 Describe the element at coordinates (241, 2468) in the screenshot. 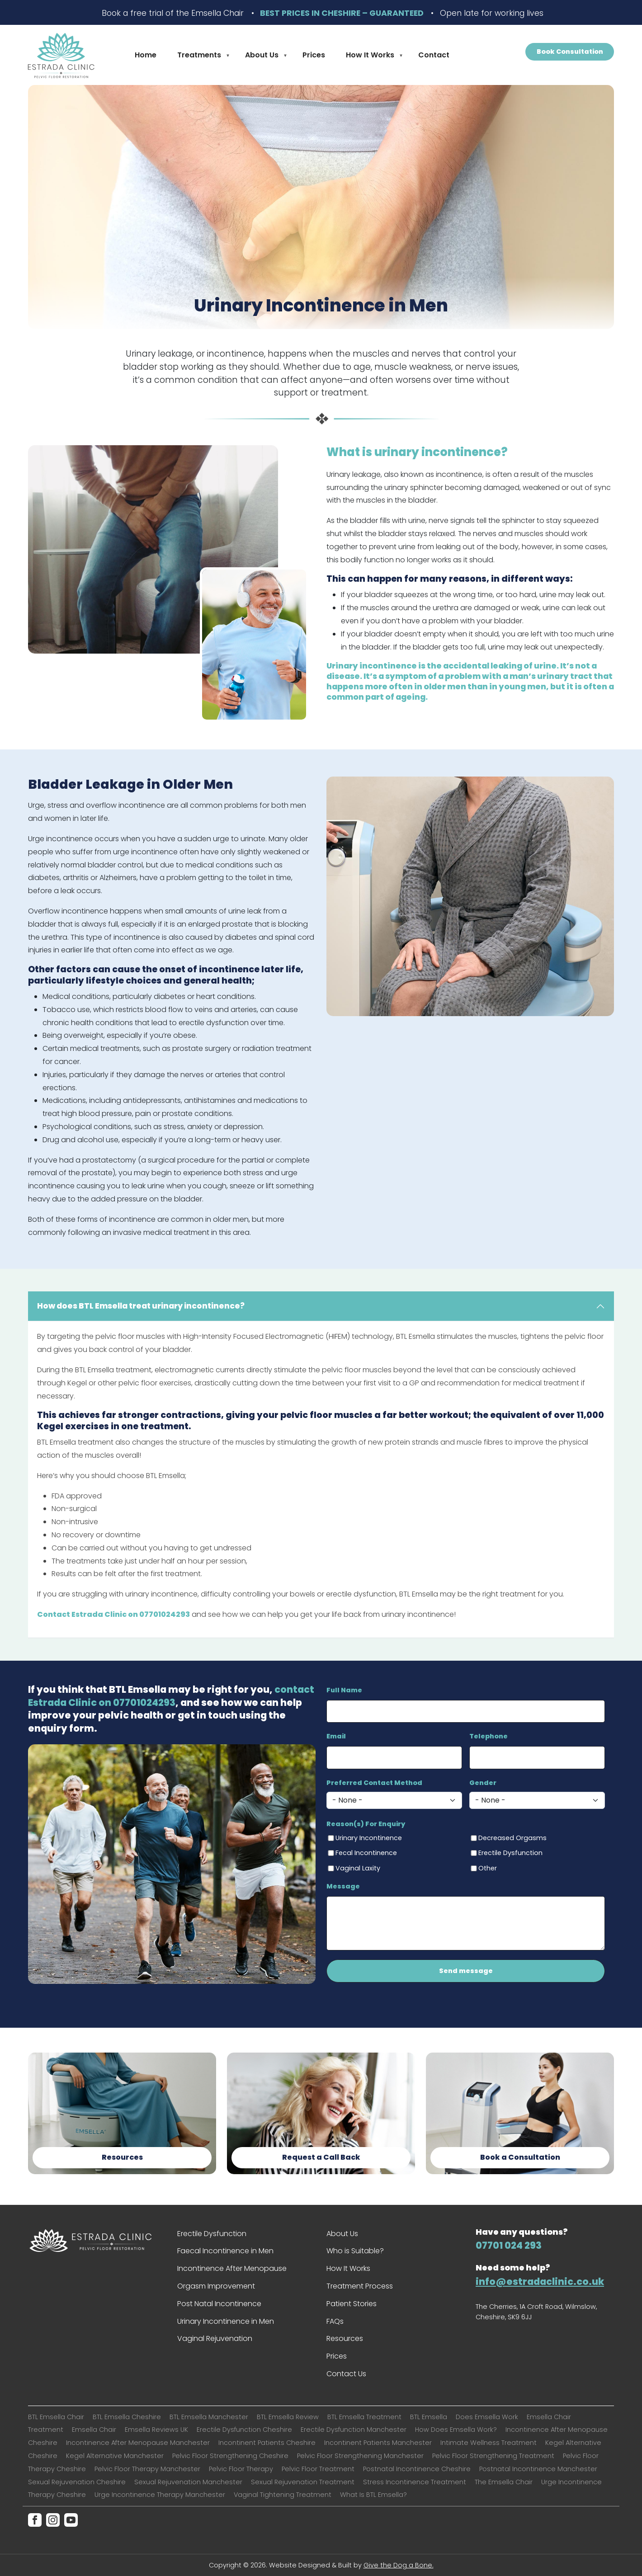

I see `Pelvic Floor Therapy` at that location.